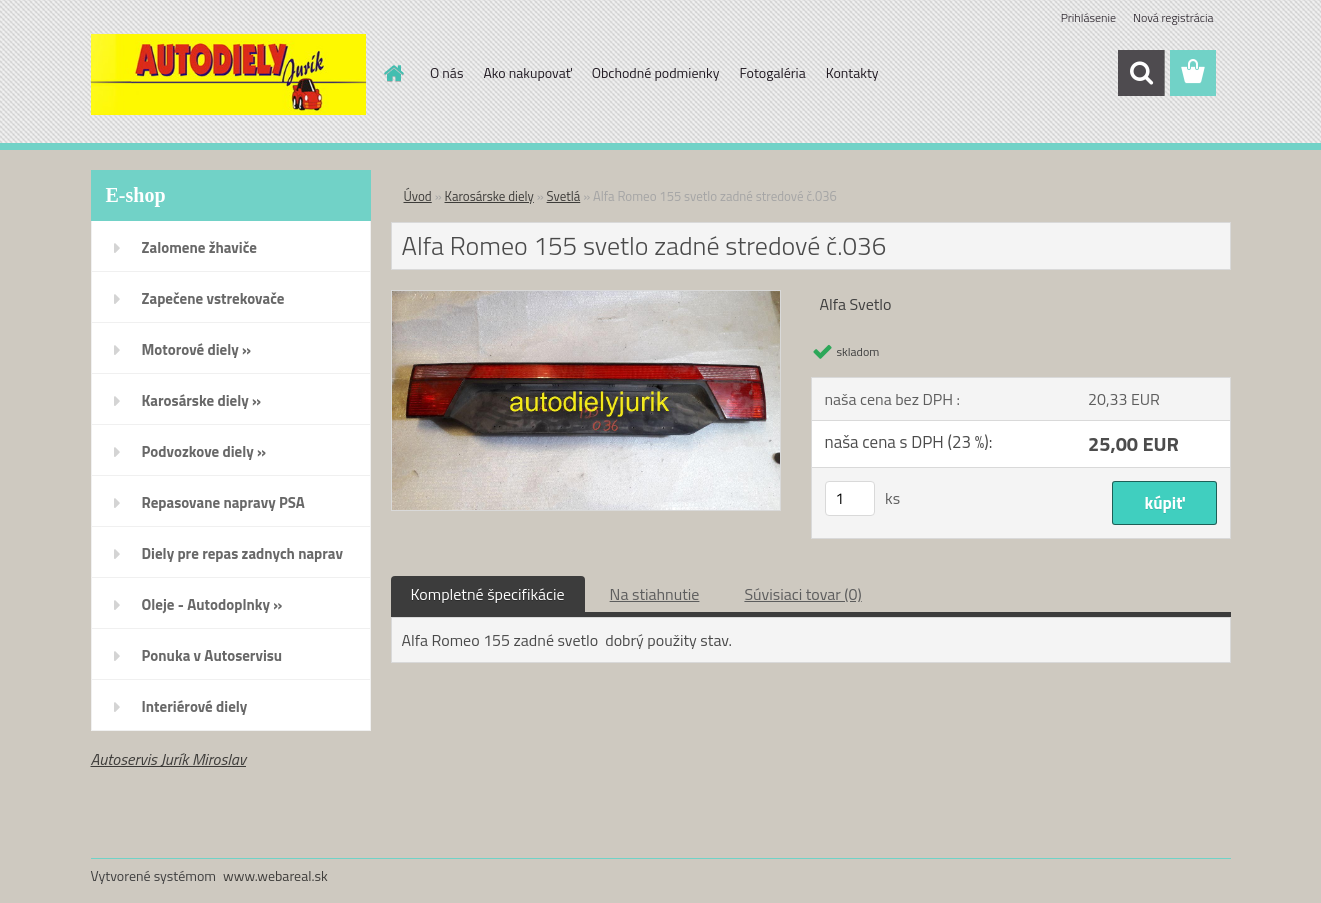 The height and width of the screenshot is (903, 1321). I want to click on [kusy], so click(850, 498).